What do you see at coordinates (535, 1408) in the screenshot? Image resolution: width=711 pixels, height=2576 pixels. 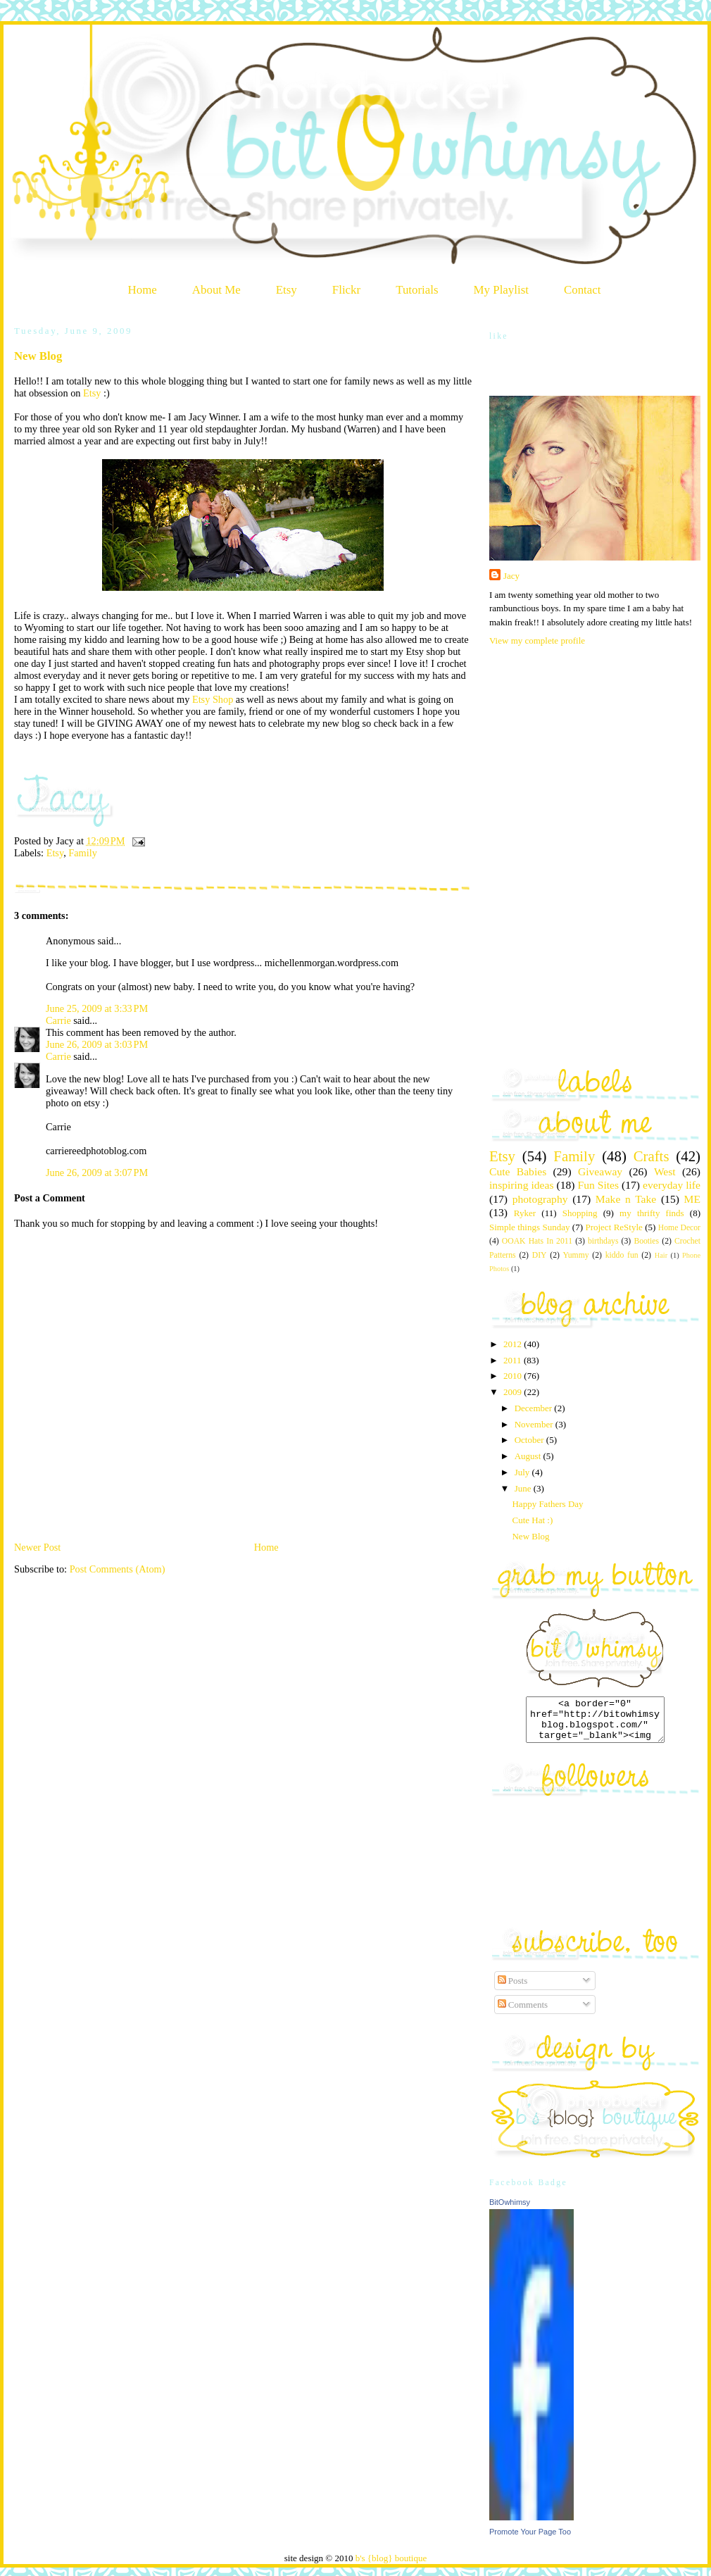 I see `December` at bounding box center [535, 1408].